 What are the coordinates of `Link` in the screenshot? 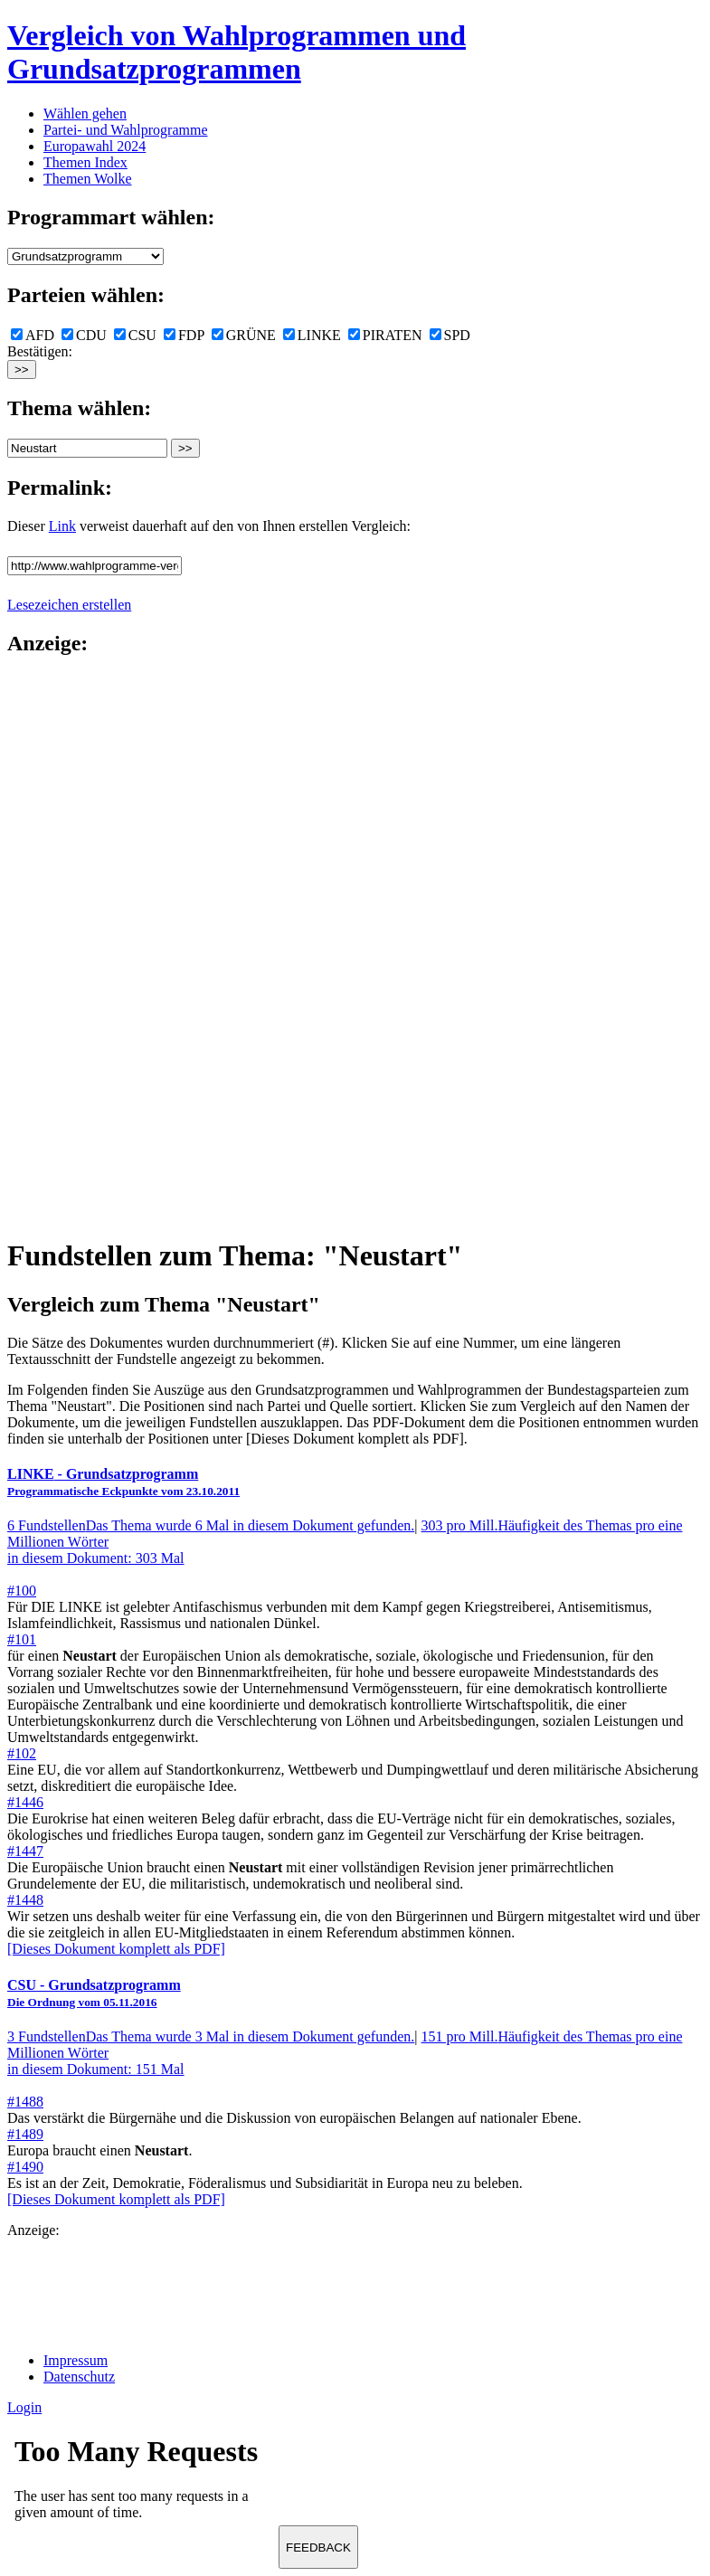 It's located at (62, 526).